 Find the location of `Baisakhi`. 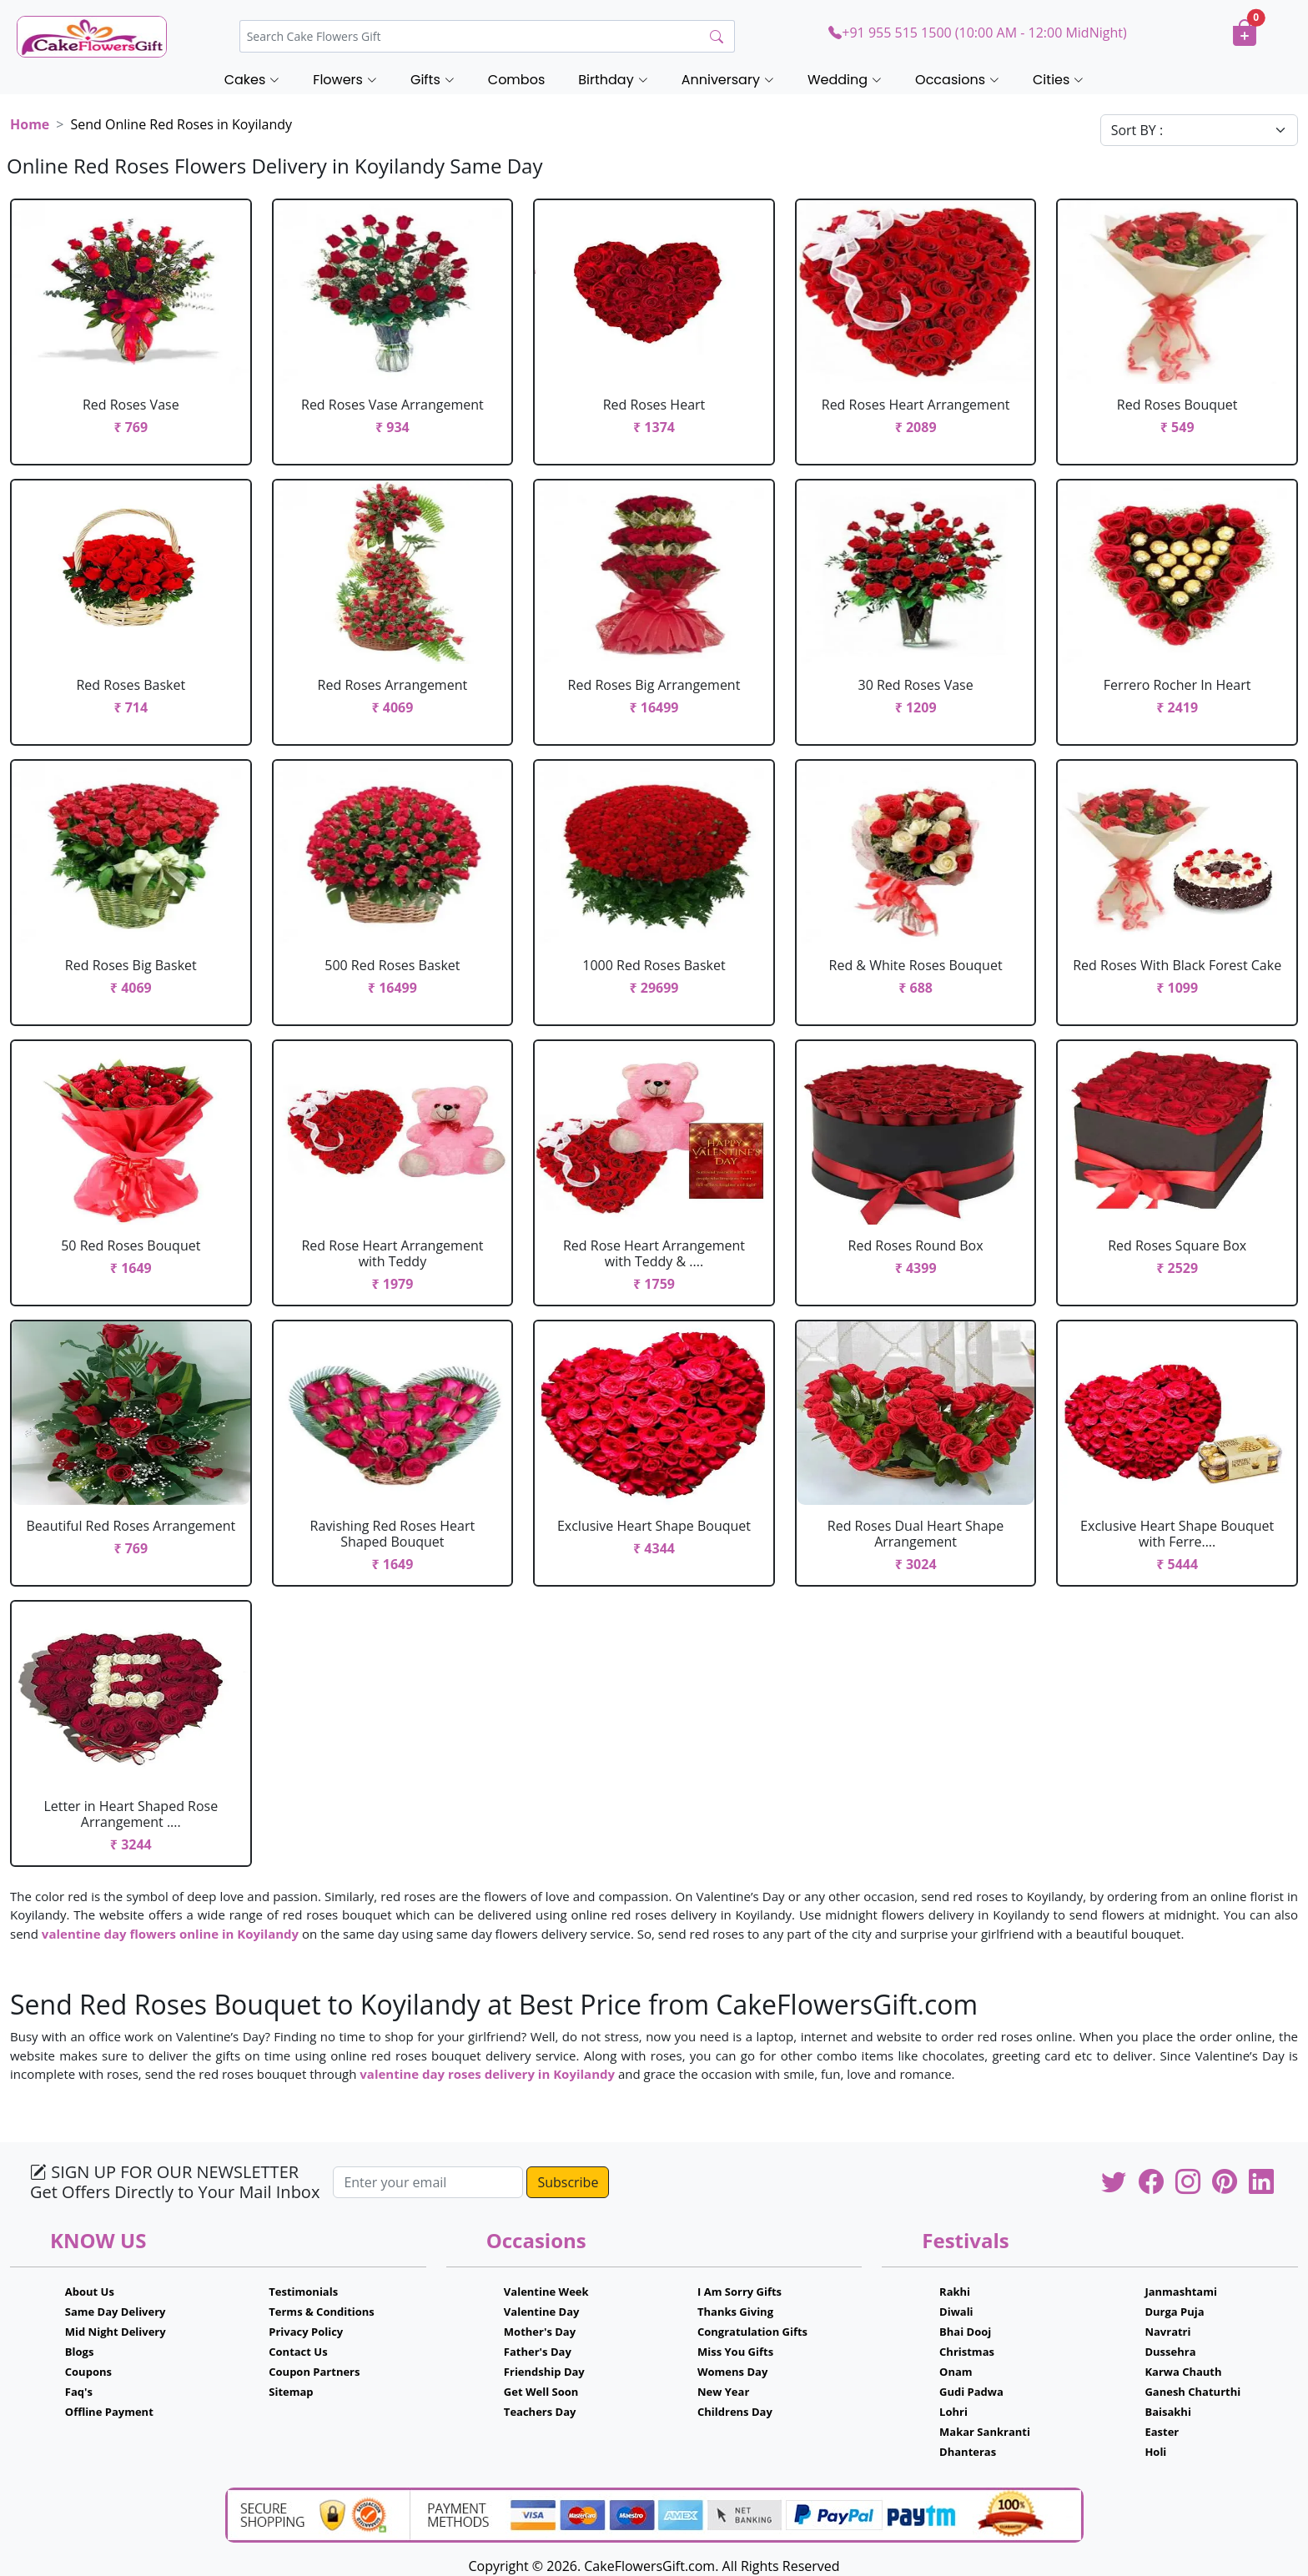

Baisakhi is located at coordinates (1167, 2411).